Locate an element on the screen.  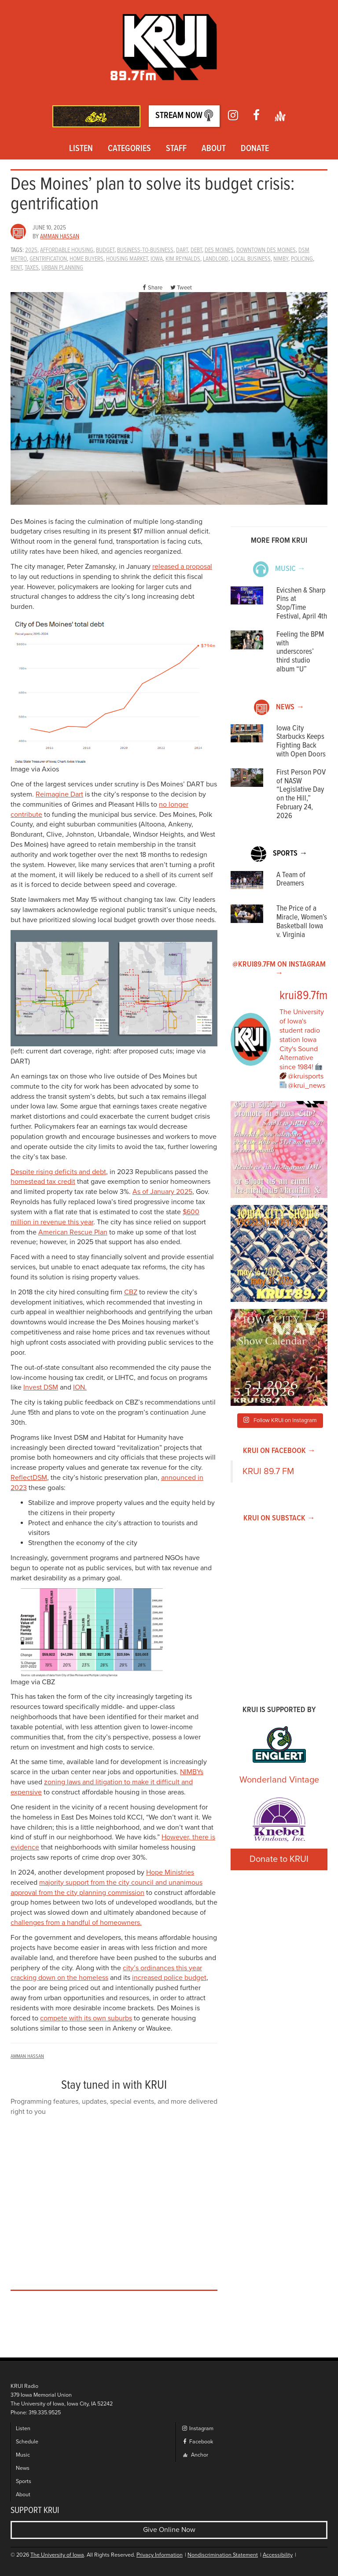
2025 is located at coordinates (31, 250).